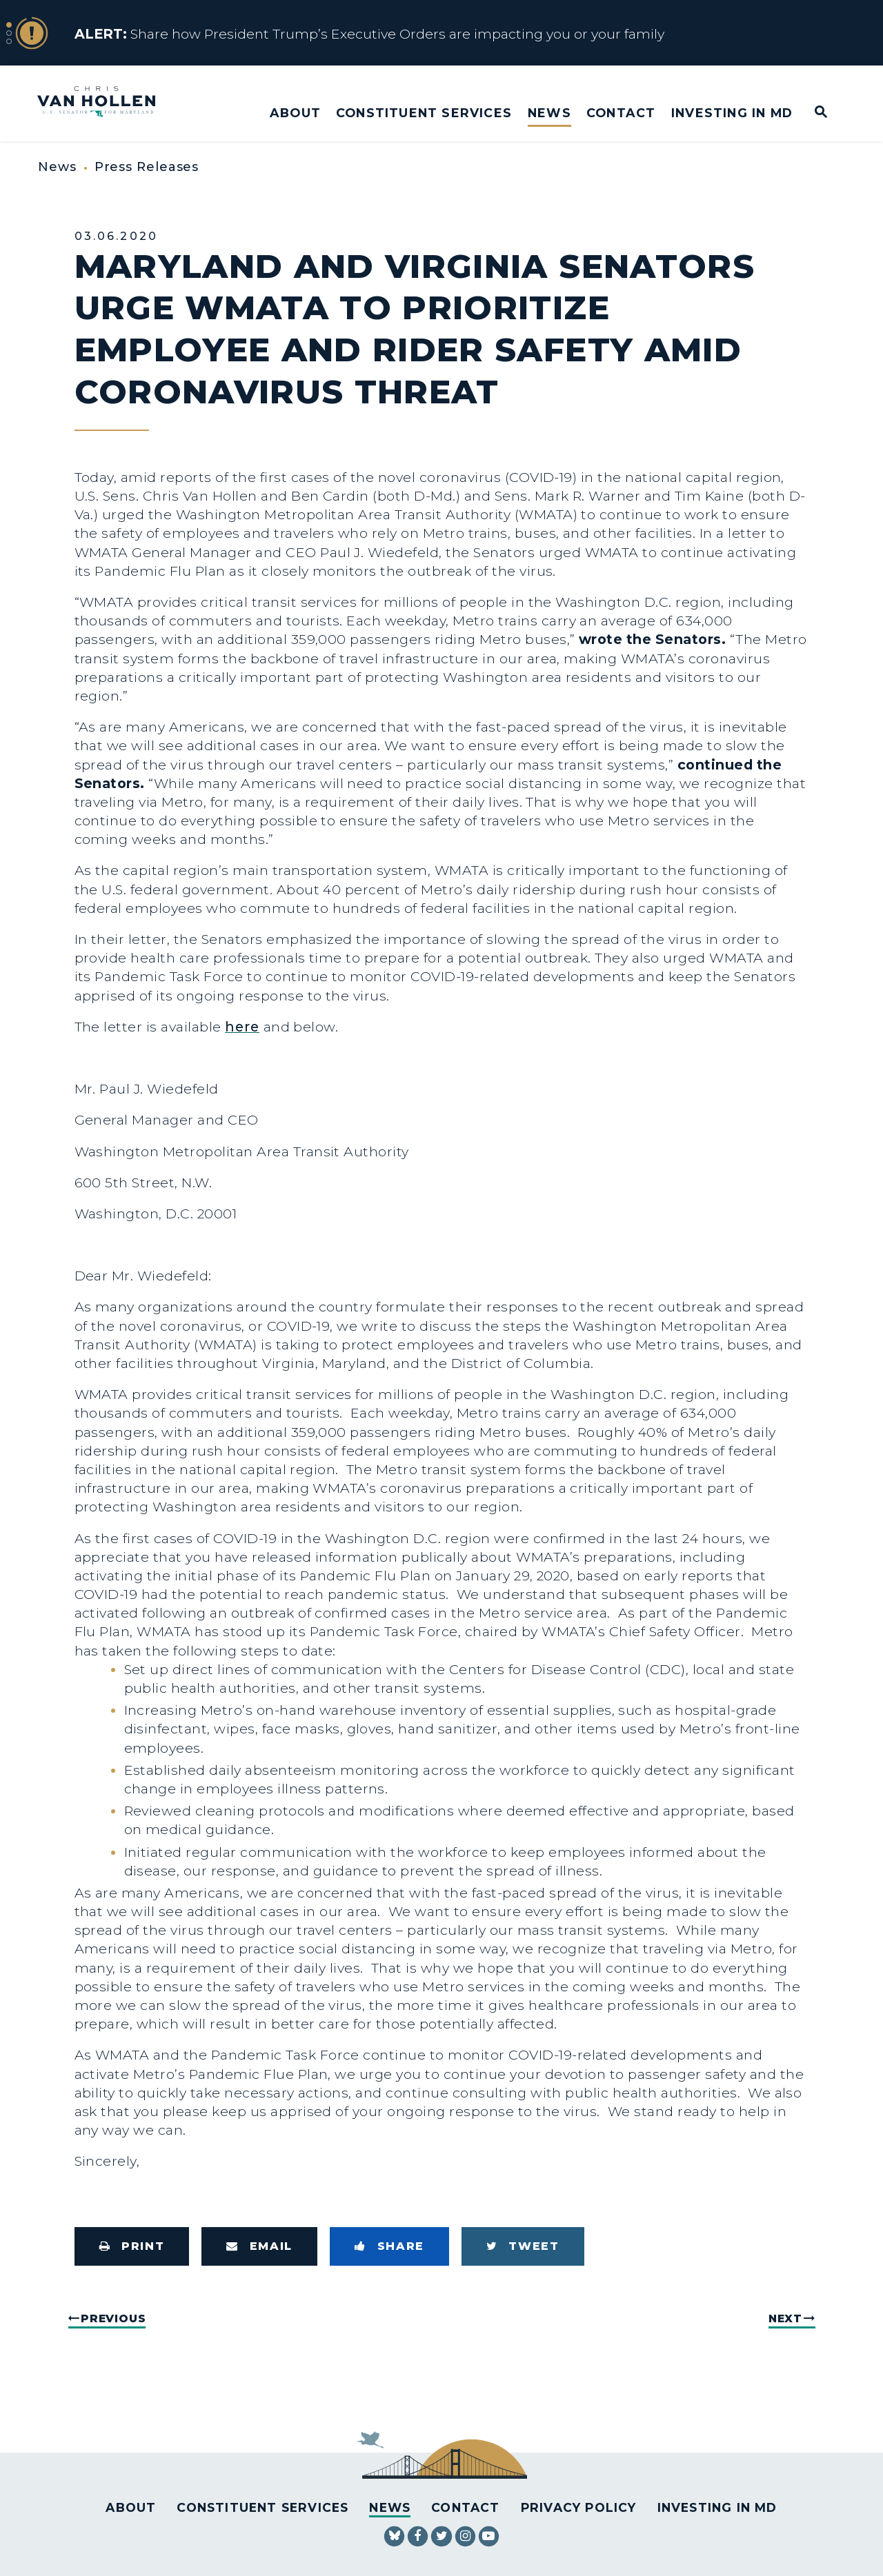 The width and height of the screenshot is (883, 2576). Describe the element at coordinates (523, 2246) in the screenshot. I see `[Tweet this on Twitter]` at that location.